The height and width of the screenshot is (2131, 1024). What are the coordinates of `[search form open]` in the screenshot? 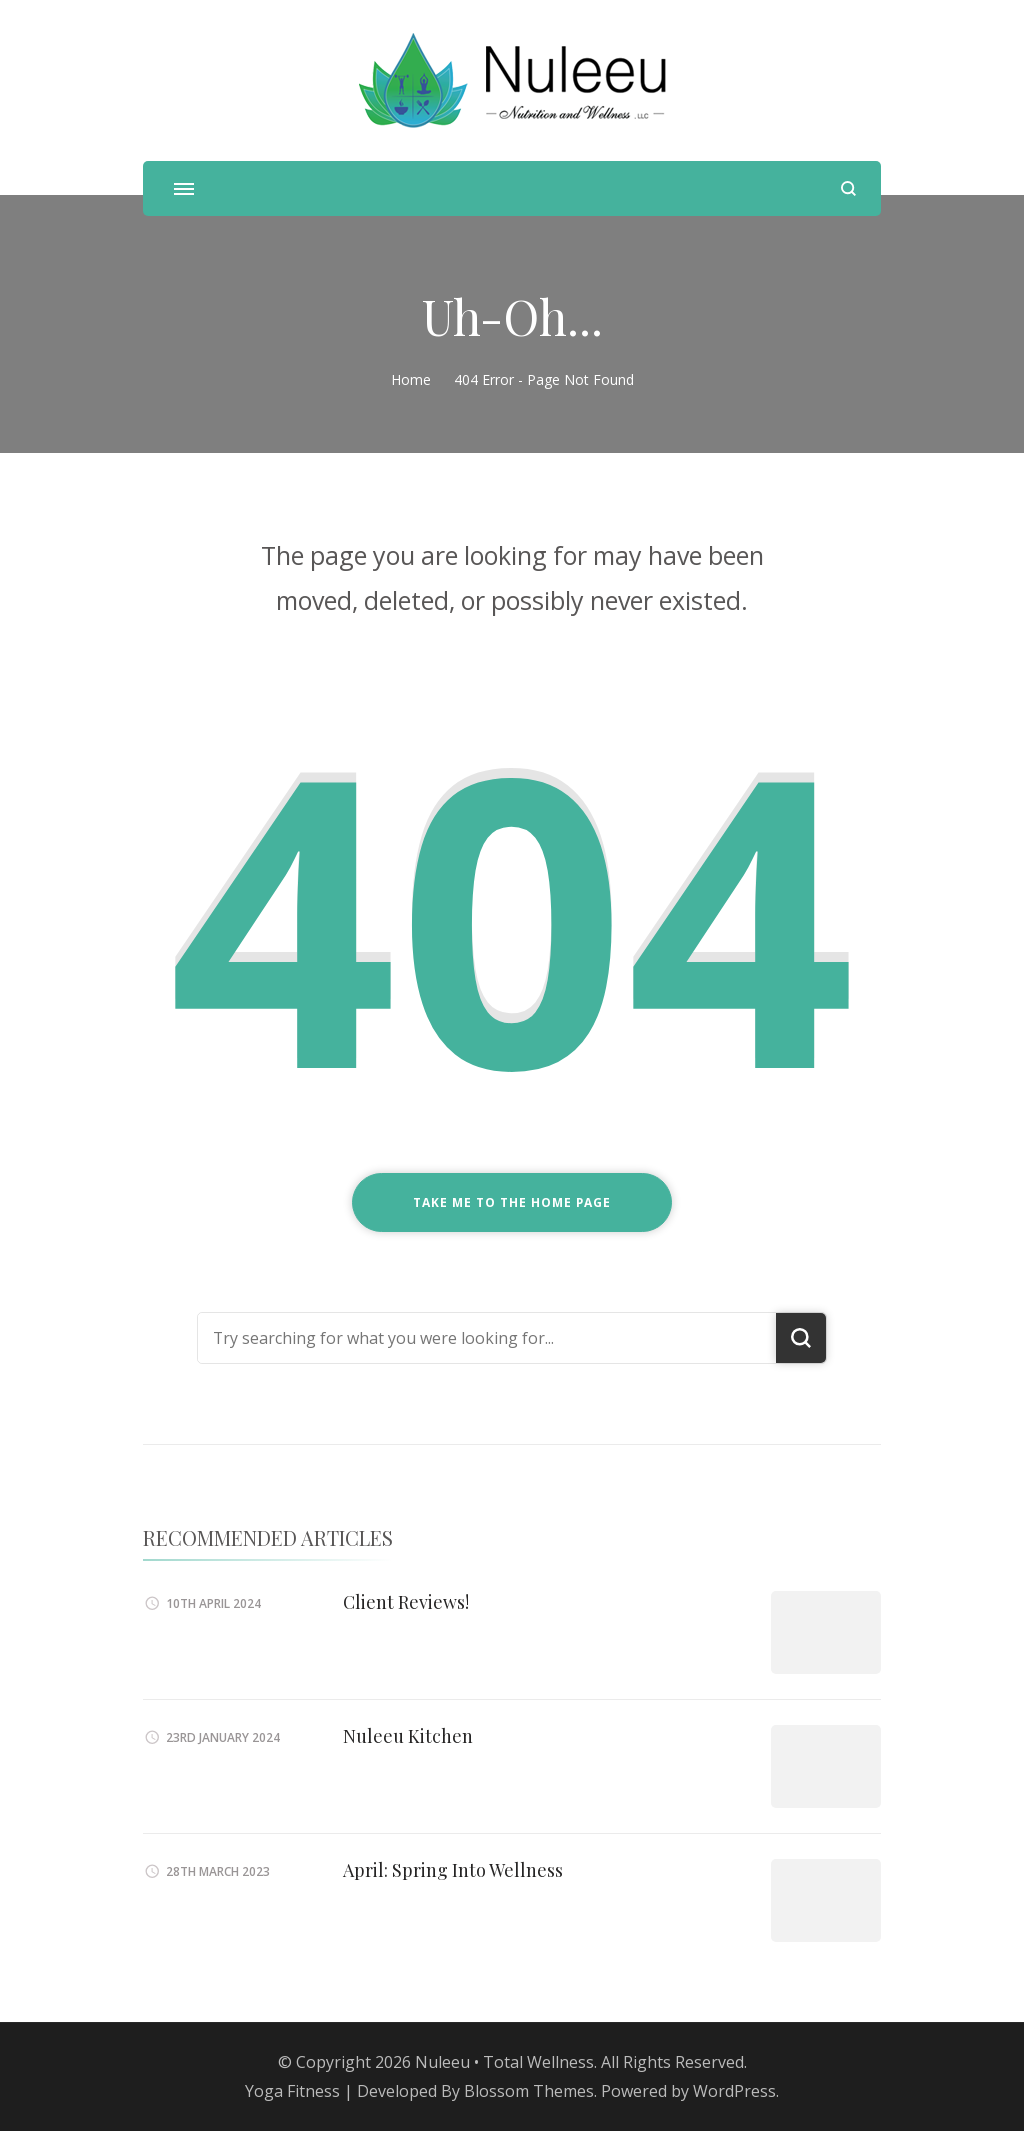 It's located at (848, 188).